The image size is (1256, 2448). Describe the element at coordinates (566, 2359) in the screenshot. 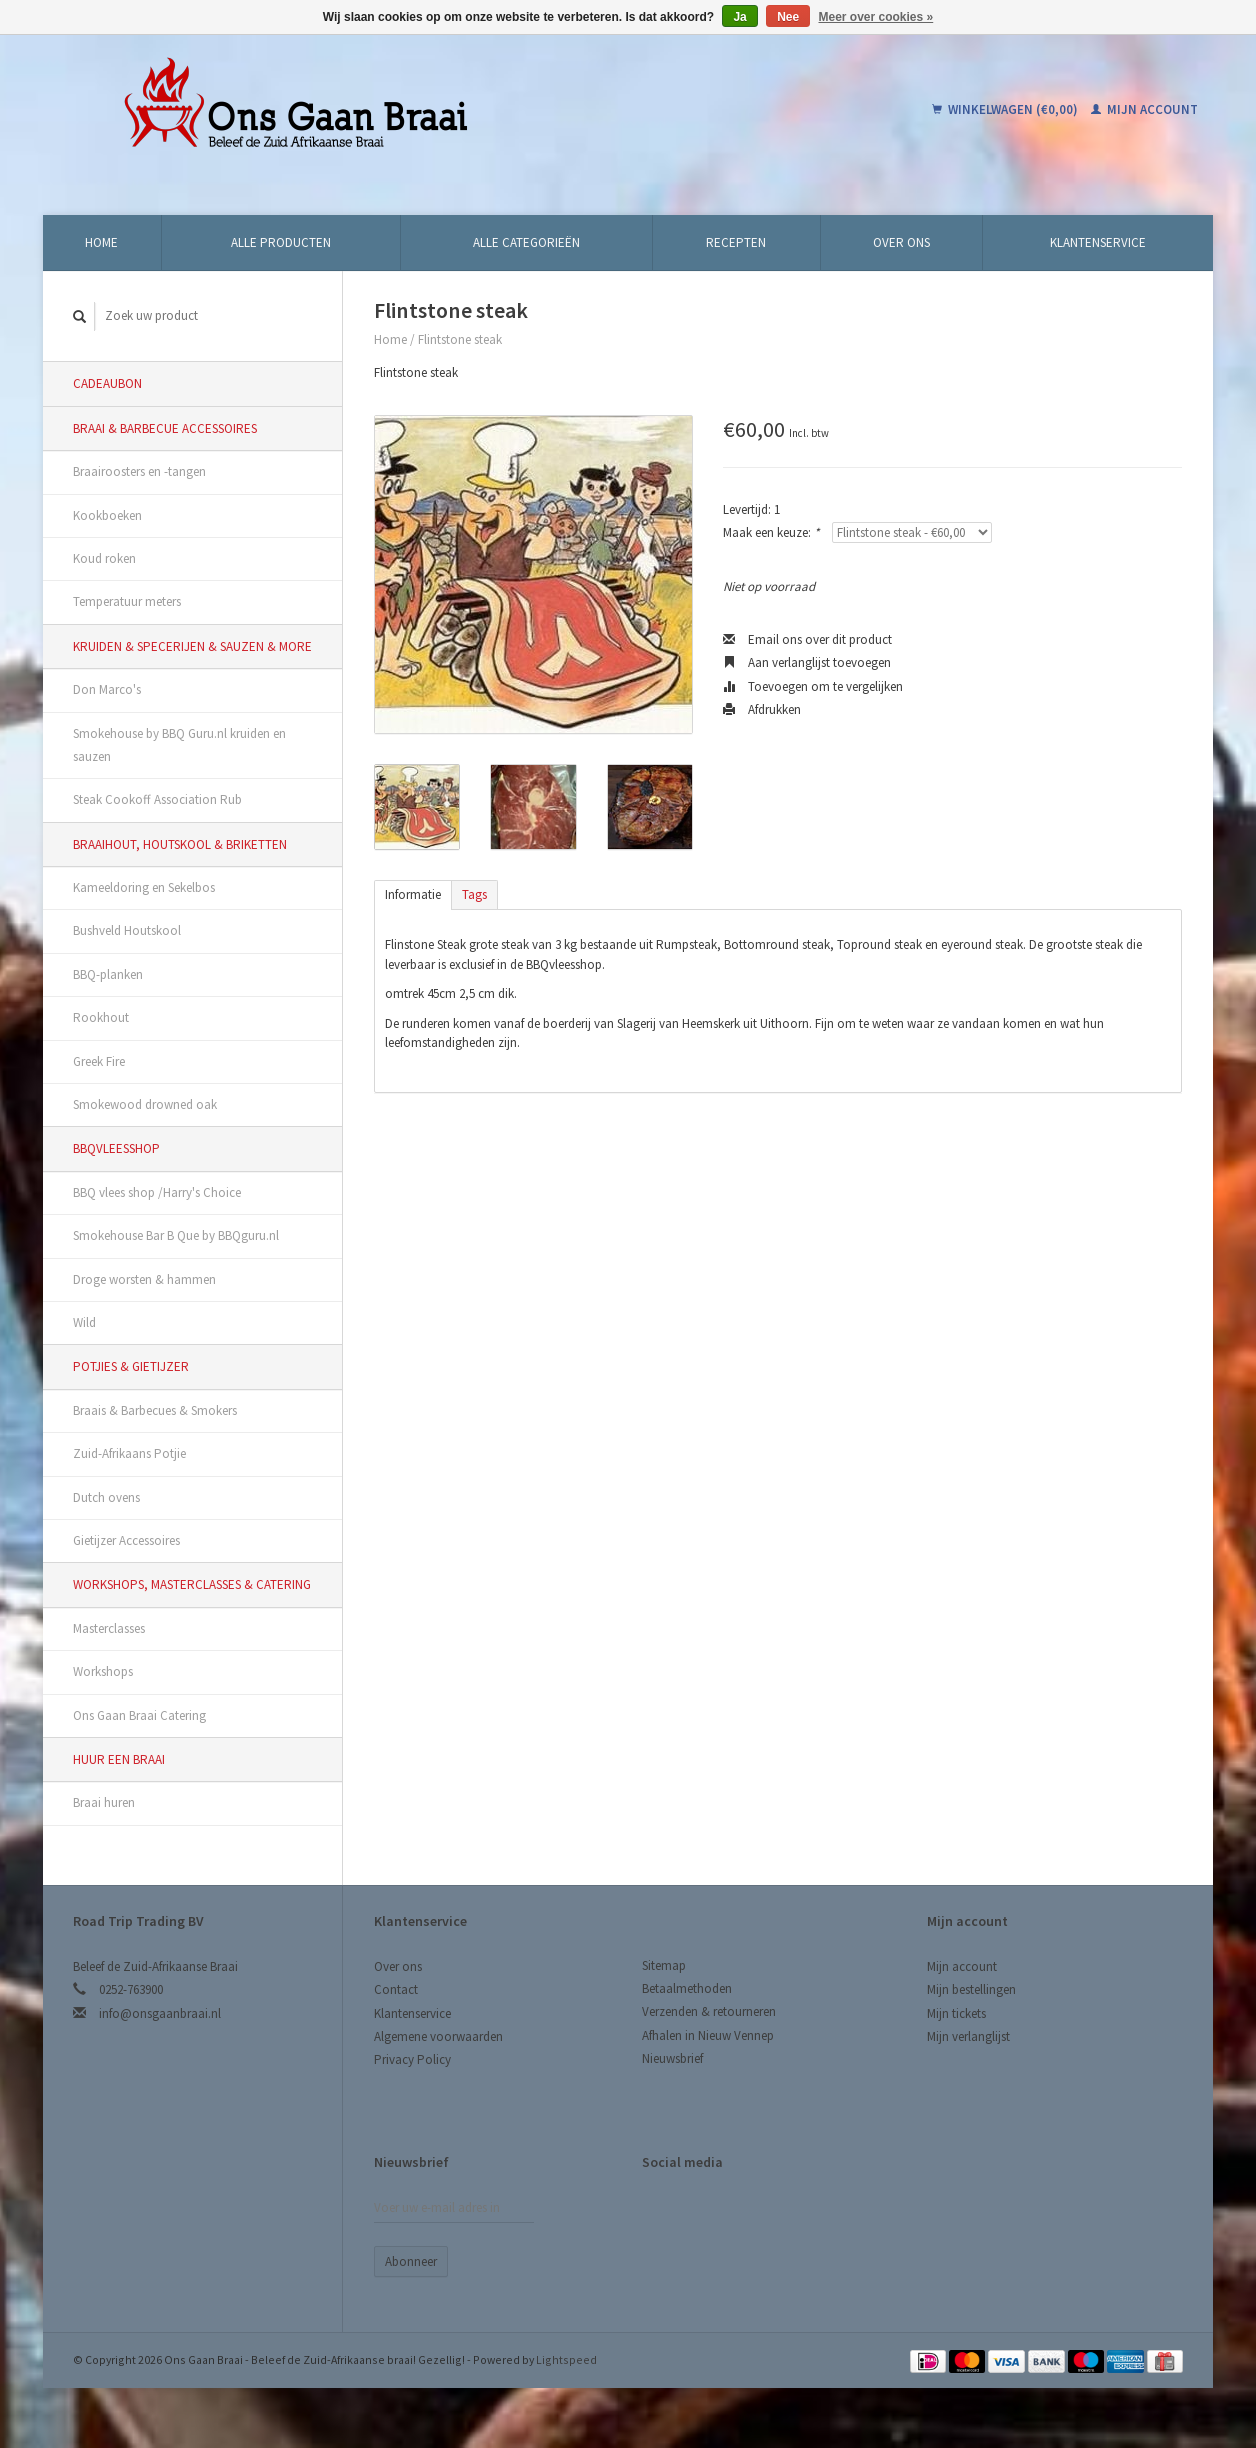

I see `Lightspeed` at that location.